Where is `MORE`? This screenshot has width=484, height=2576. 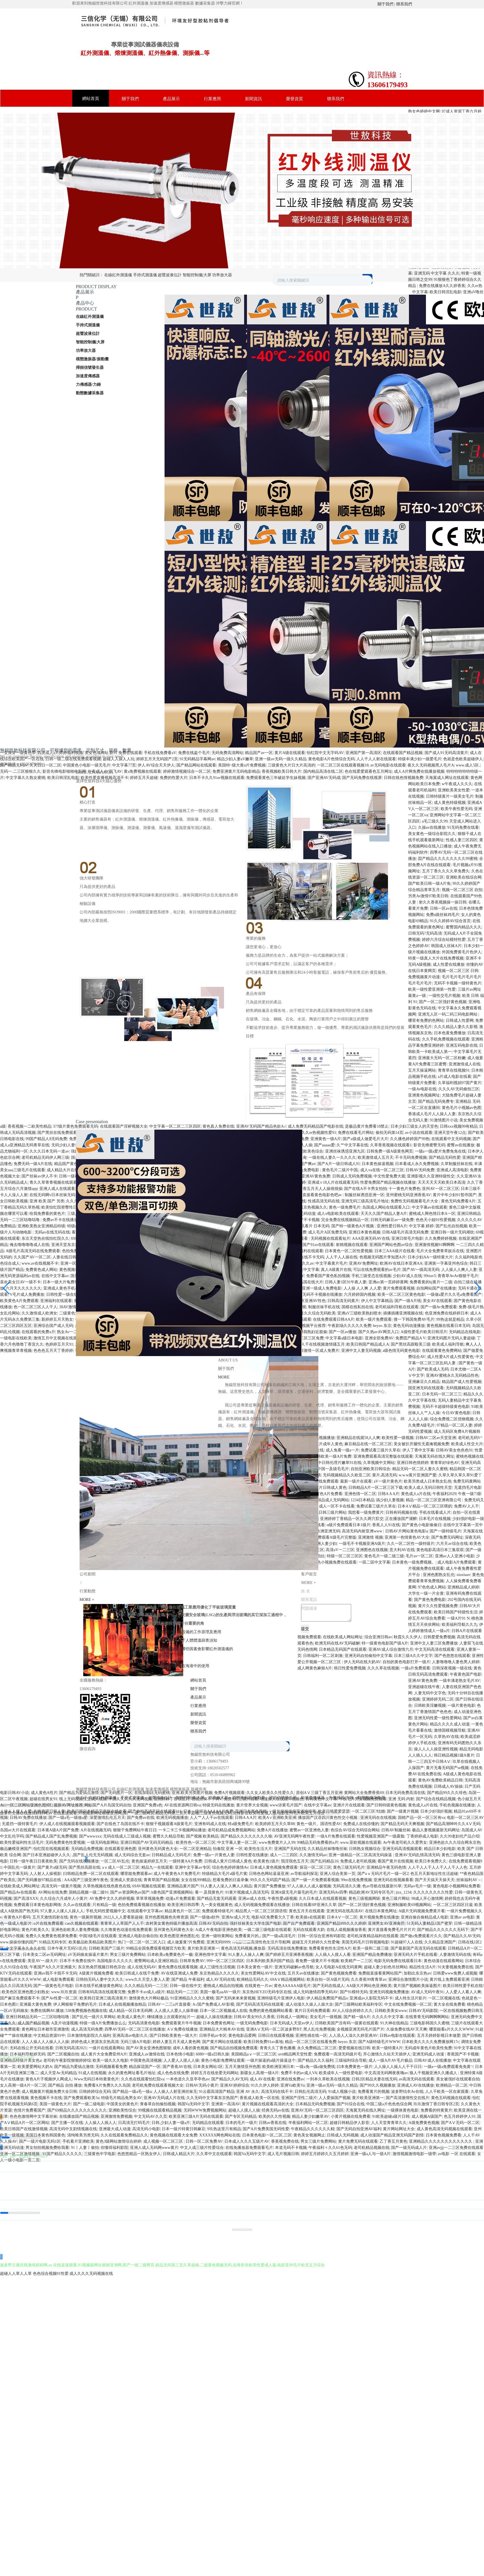 MORE is located at coordinates (223, 1377).